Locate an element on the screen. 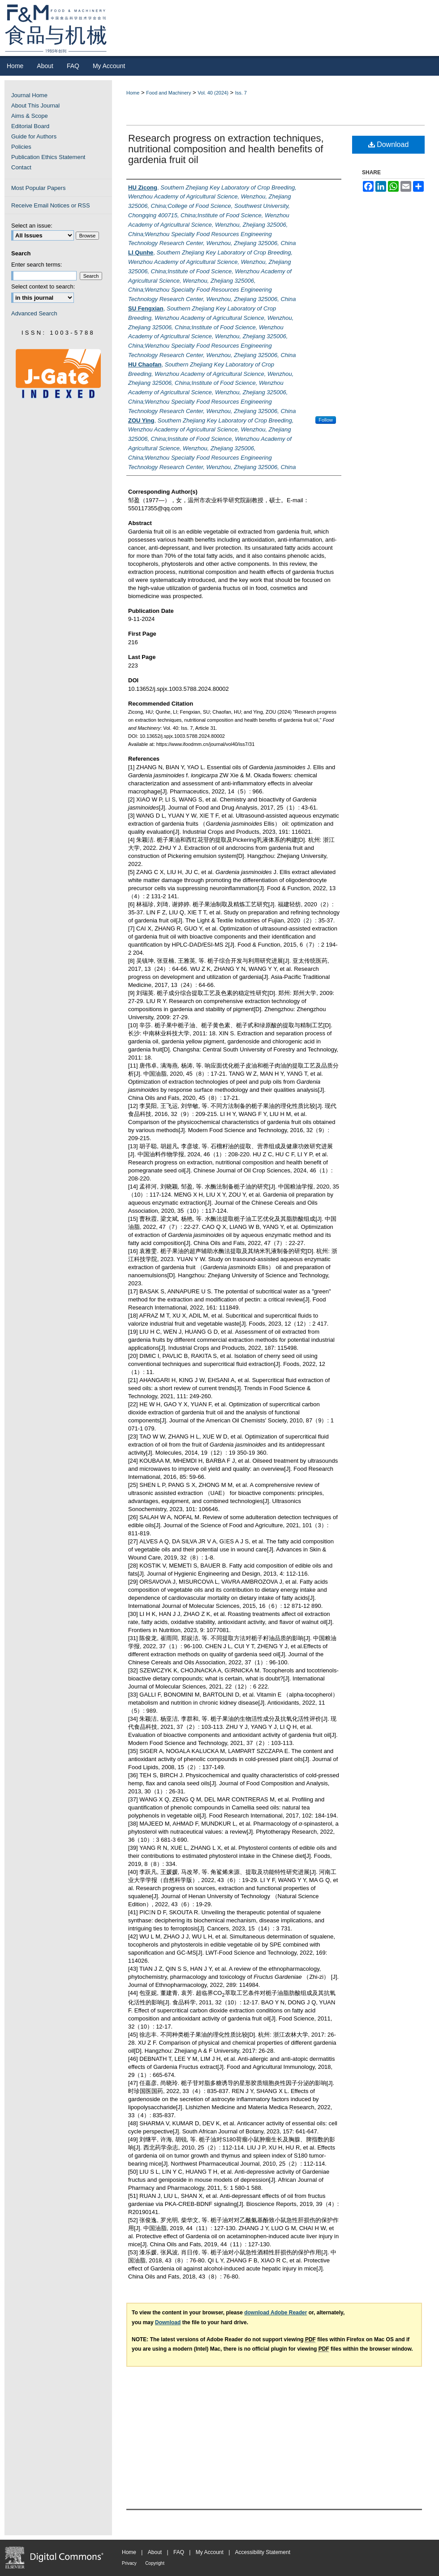 This screenshot has height=2576, width=439. Select an issue: is located at coordinates (31, 225).